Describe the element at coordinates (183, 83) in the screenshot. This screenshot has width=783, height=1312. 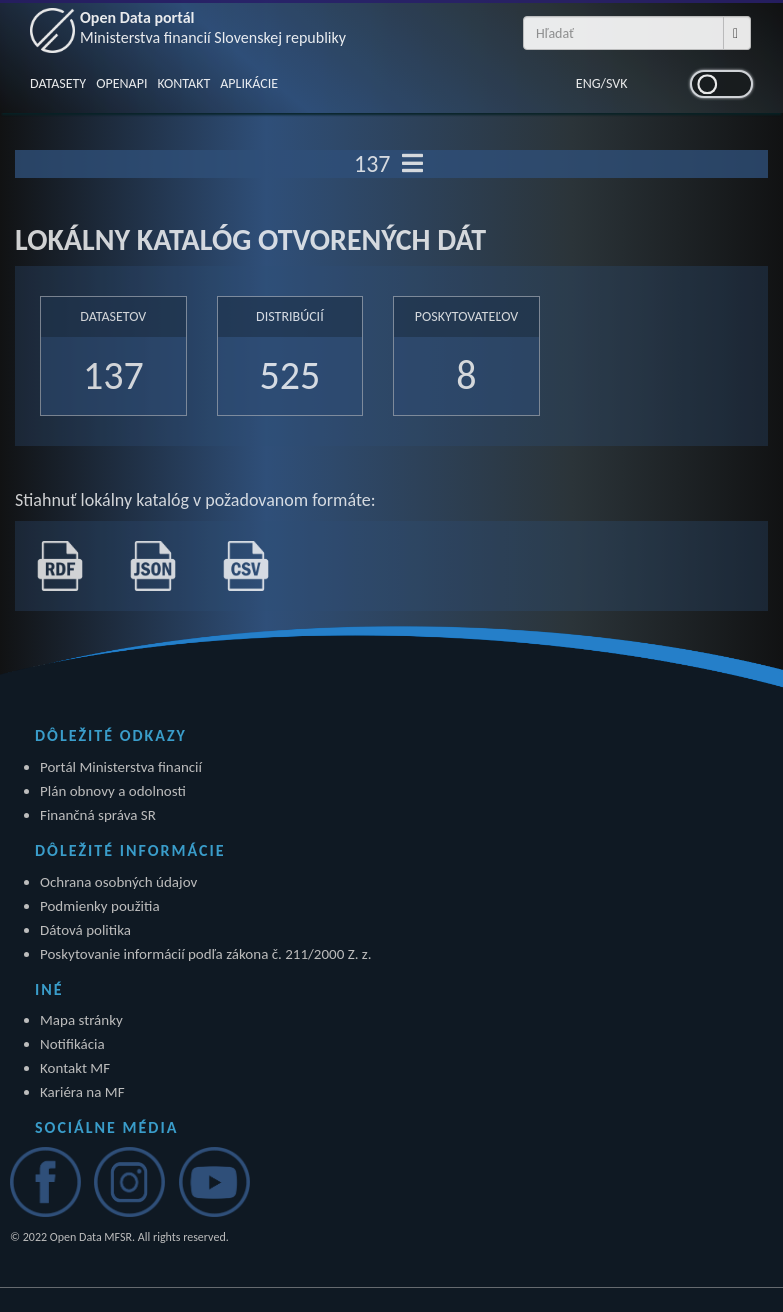
I see `KONTAKT` at that location.